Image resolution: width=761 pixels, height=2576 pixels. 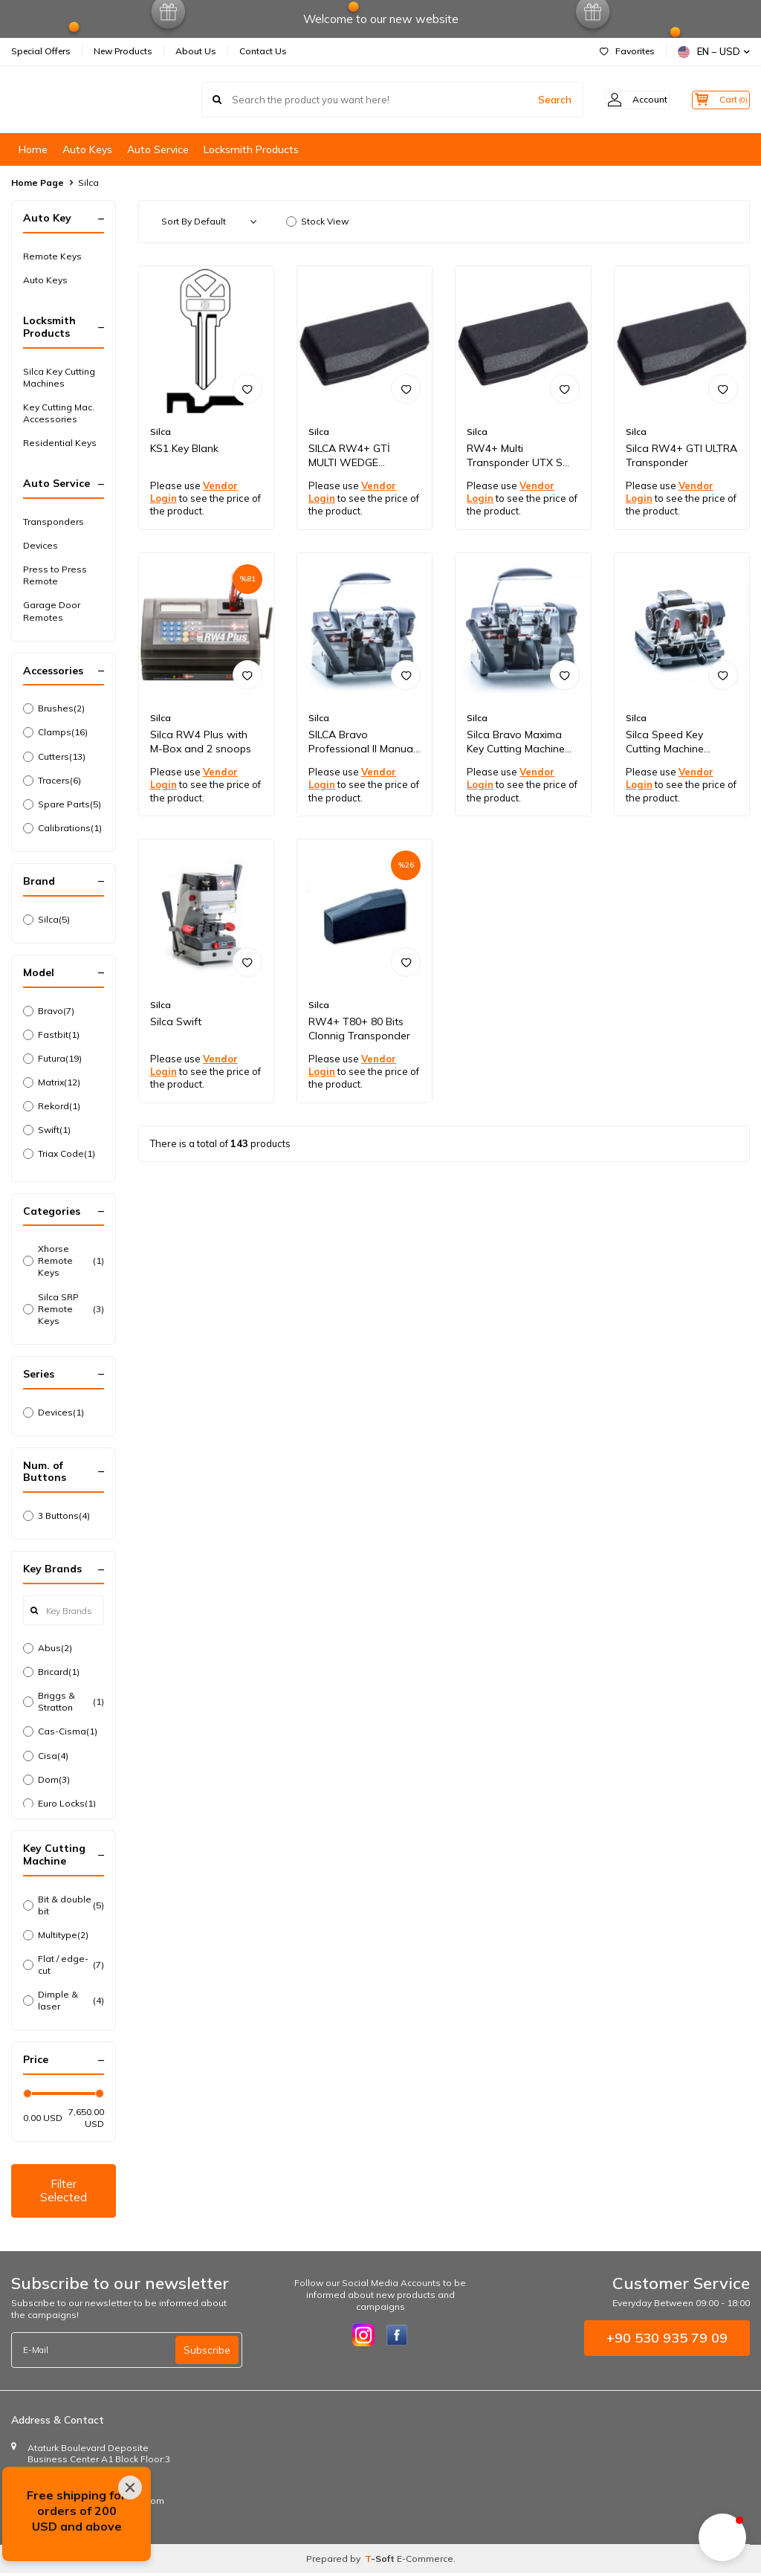 What do you see at coordinates (425, 2561) in the screenshot?
I see `E-Commerce` at bounding box center [425, 2561].